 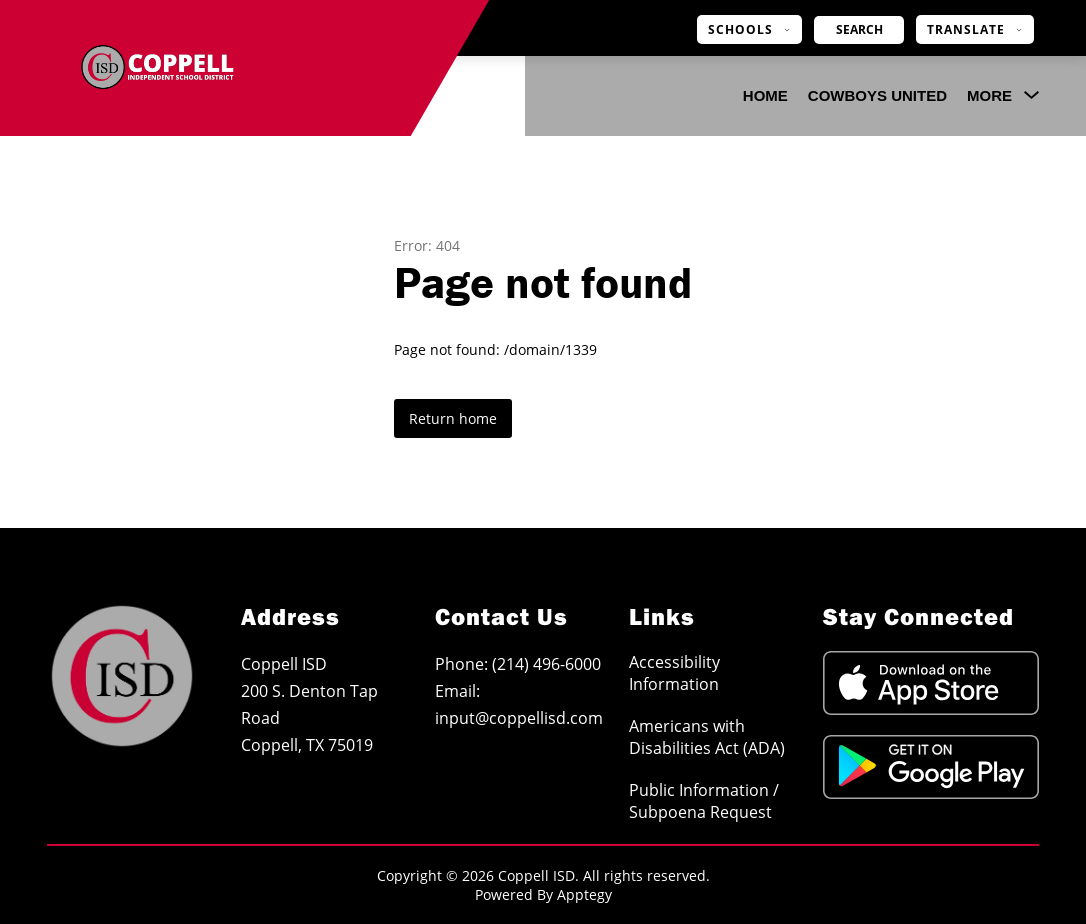 I want to click on COWBOYS UNITED, so click(x=877, y=95).